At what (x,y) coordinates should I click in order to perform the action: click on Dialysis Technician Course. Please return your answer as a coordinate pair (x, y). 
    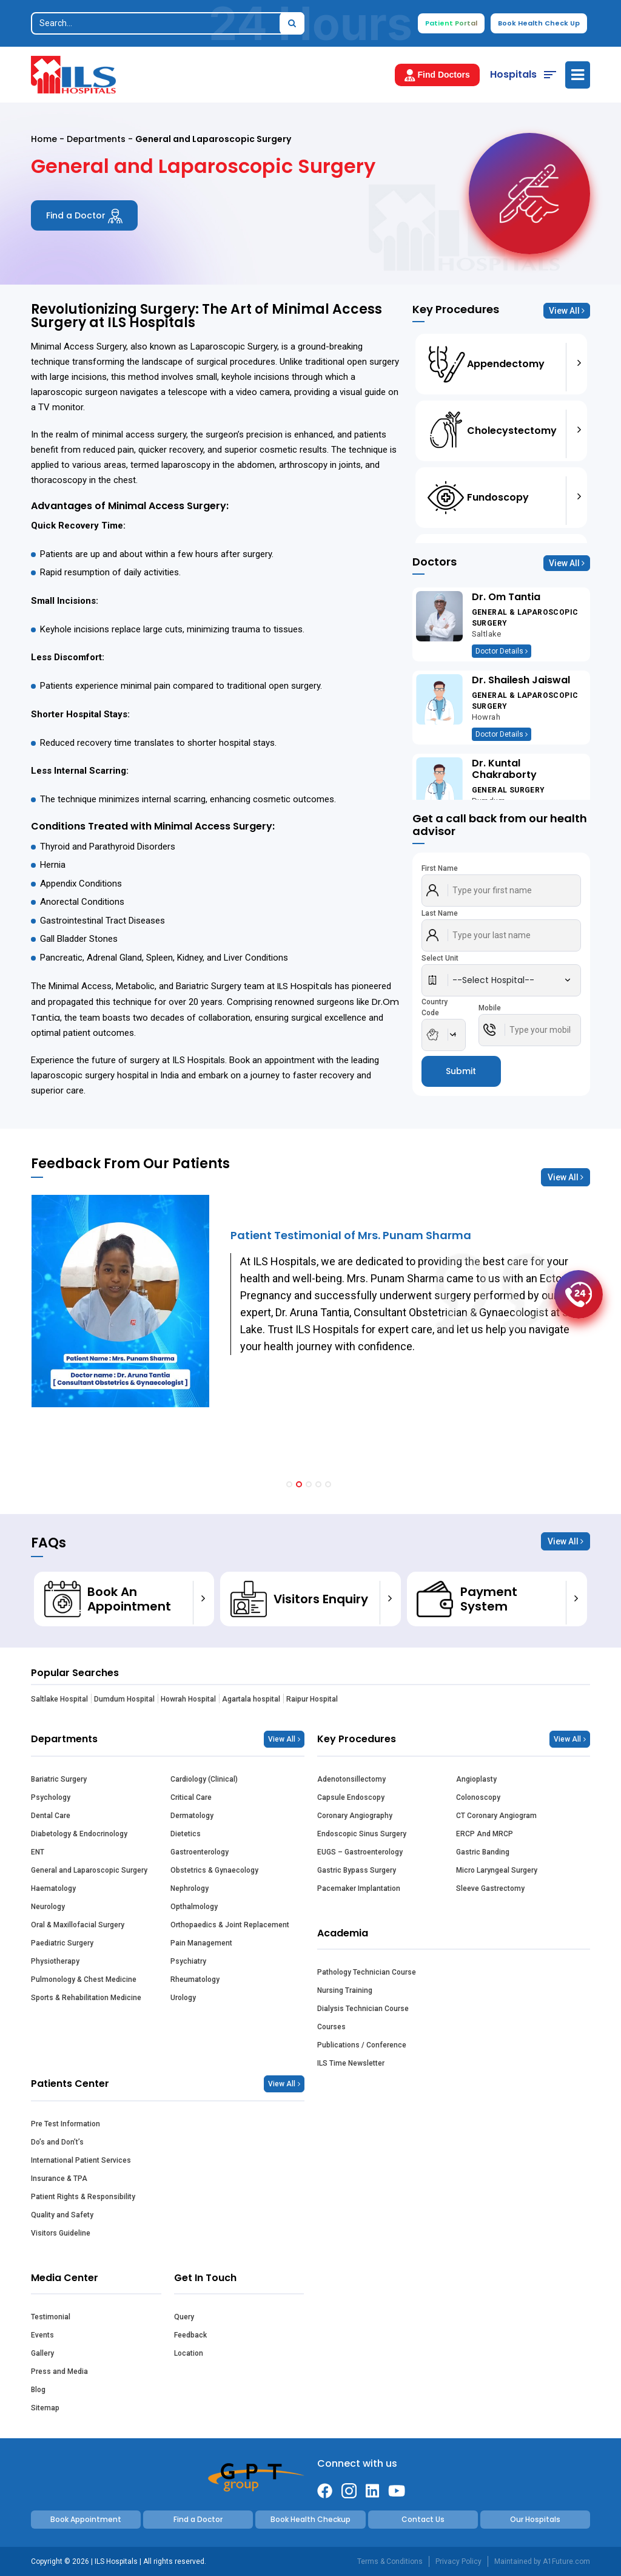
    Looking at the image, I should click on (363, 2008).